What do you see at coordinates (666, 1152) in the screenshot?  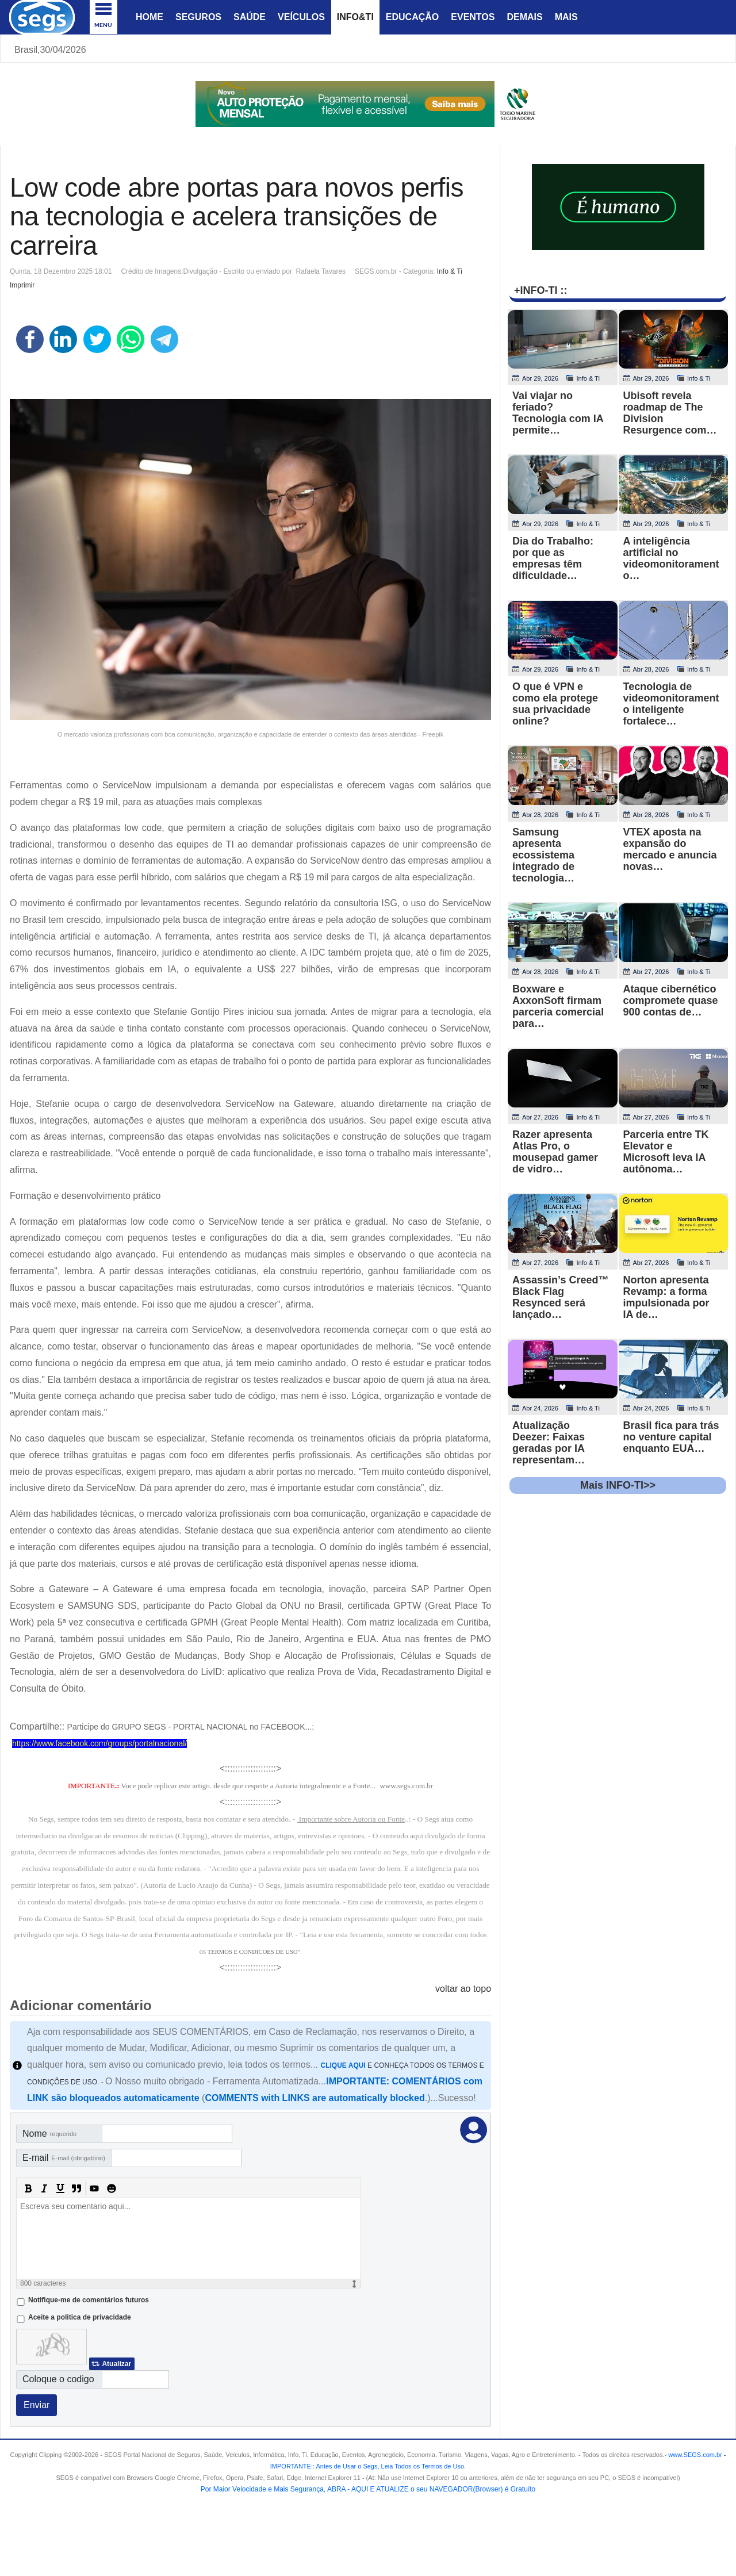 I see `Parceria entre TK Elevator e Microsoft leva IA autônoma…` at bounding box center [666, 1152].